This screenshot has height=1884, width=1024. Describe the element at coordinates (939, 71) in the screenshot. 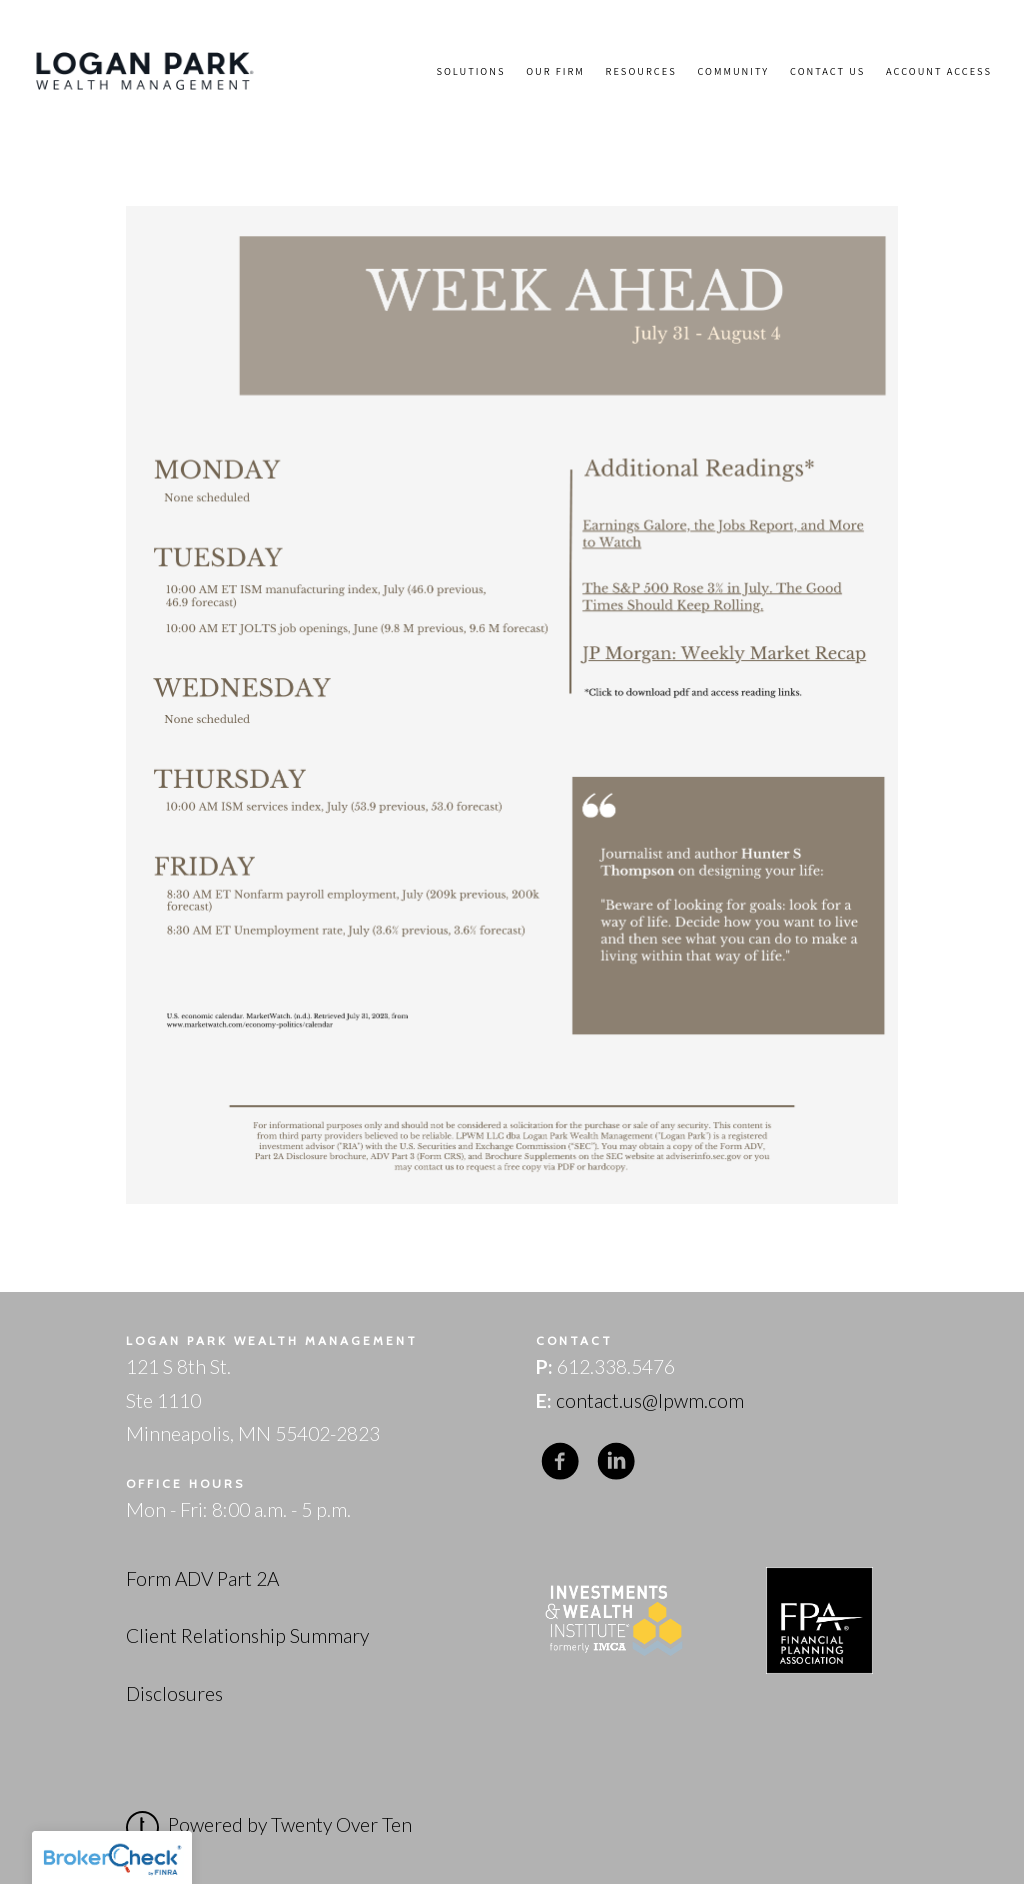

I see `Account Access` at that location.